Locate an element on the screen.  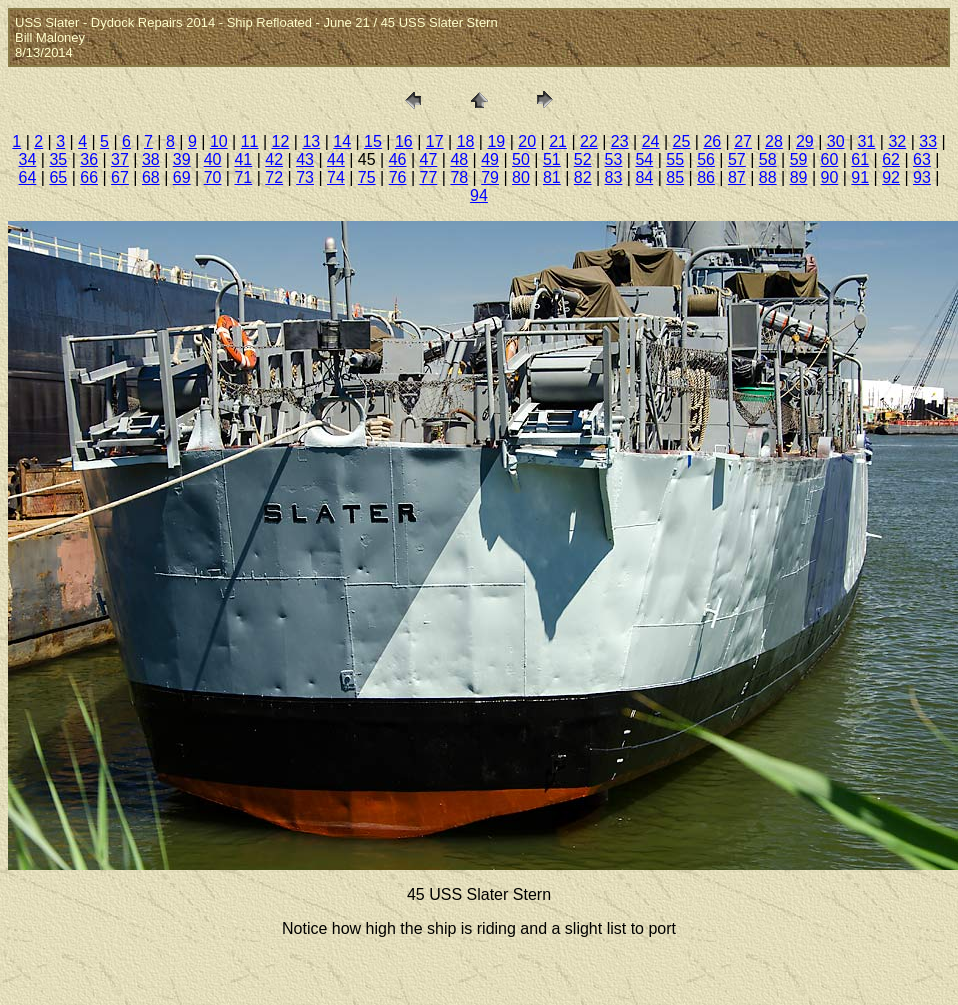
11 is located at coordinates (250, 141).